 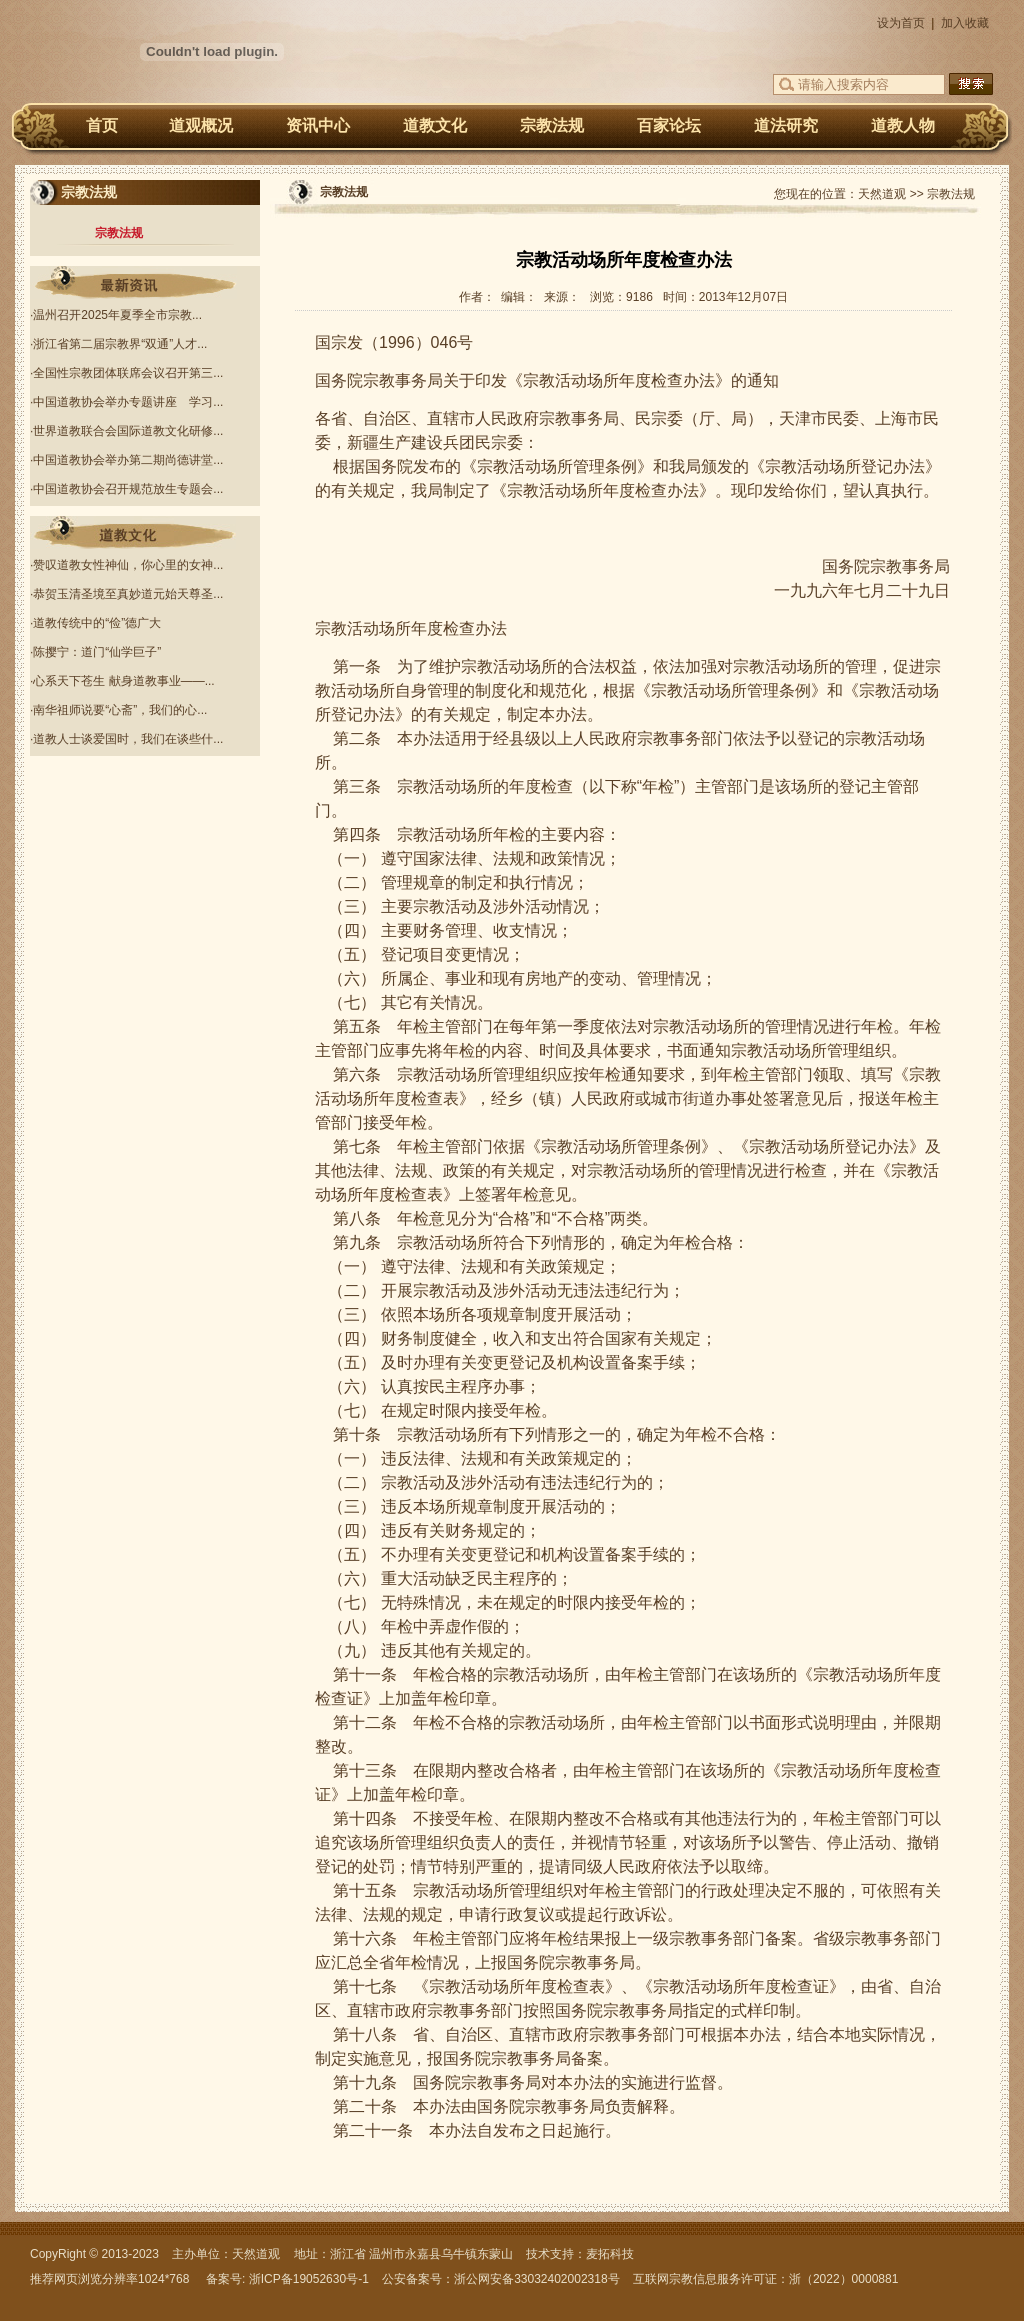 I want to click on 设为首页, so click(x=901, y=23).